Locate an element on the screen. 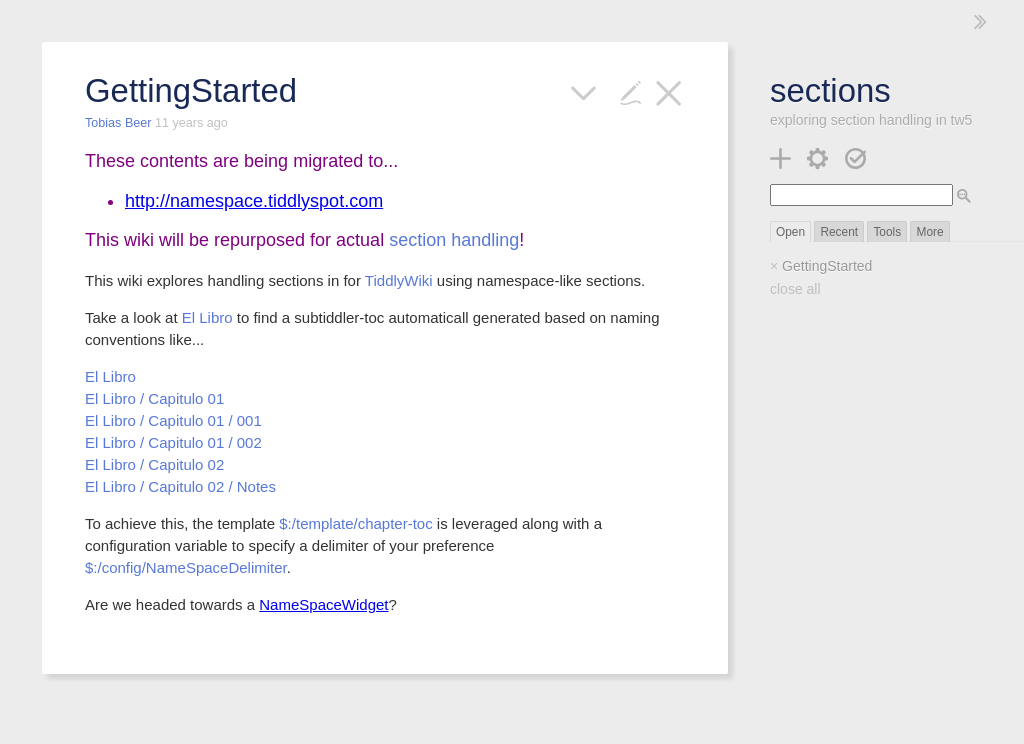 This screenshot has width=1024, height=744. Tobias Beer is located at coordinates (120, 123).